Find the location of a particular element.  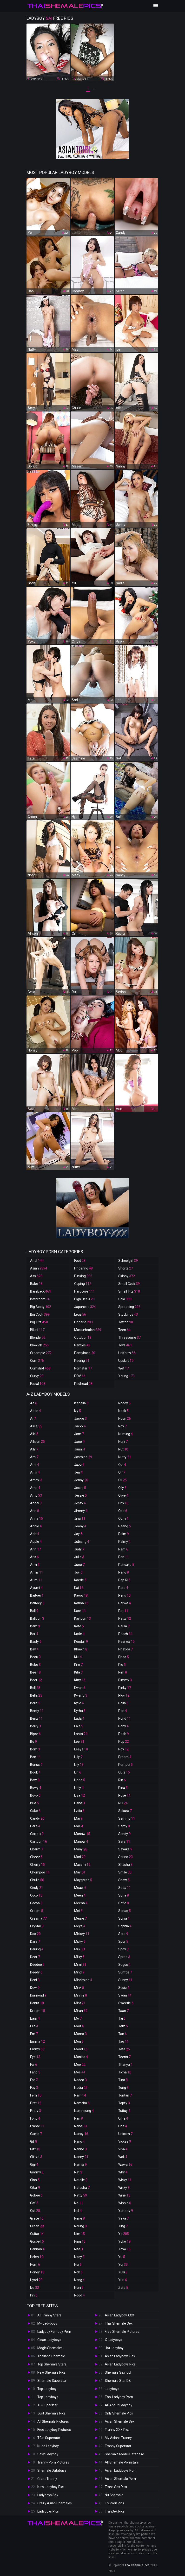

Bell is located at coordinates (35, 1688).